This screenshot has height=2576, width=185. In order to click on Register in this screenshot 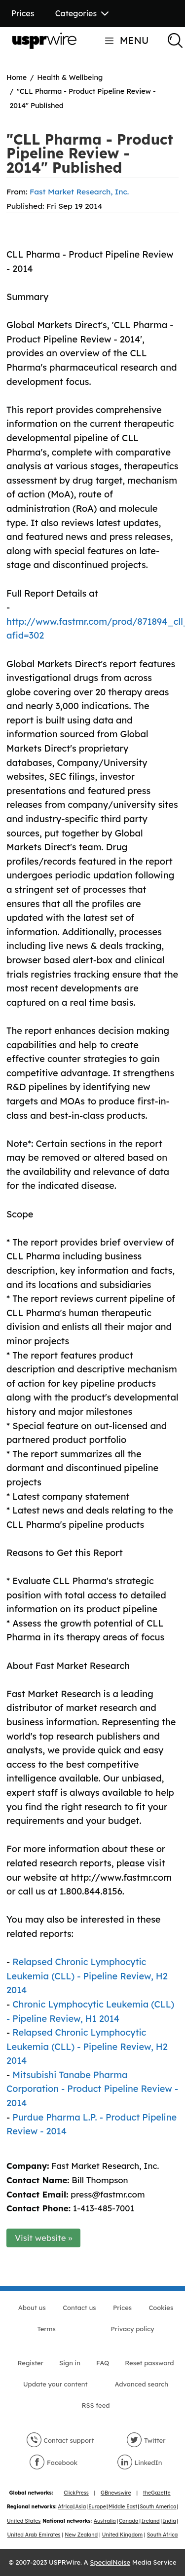, I will do `click(30, 2363)`.